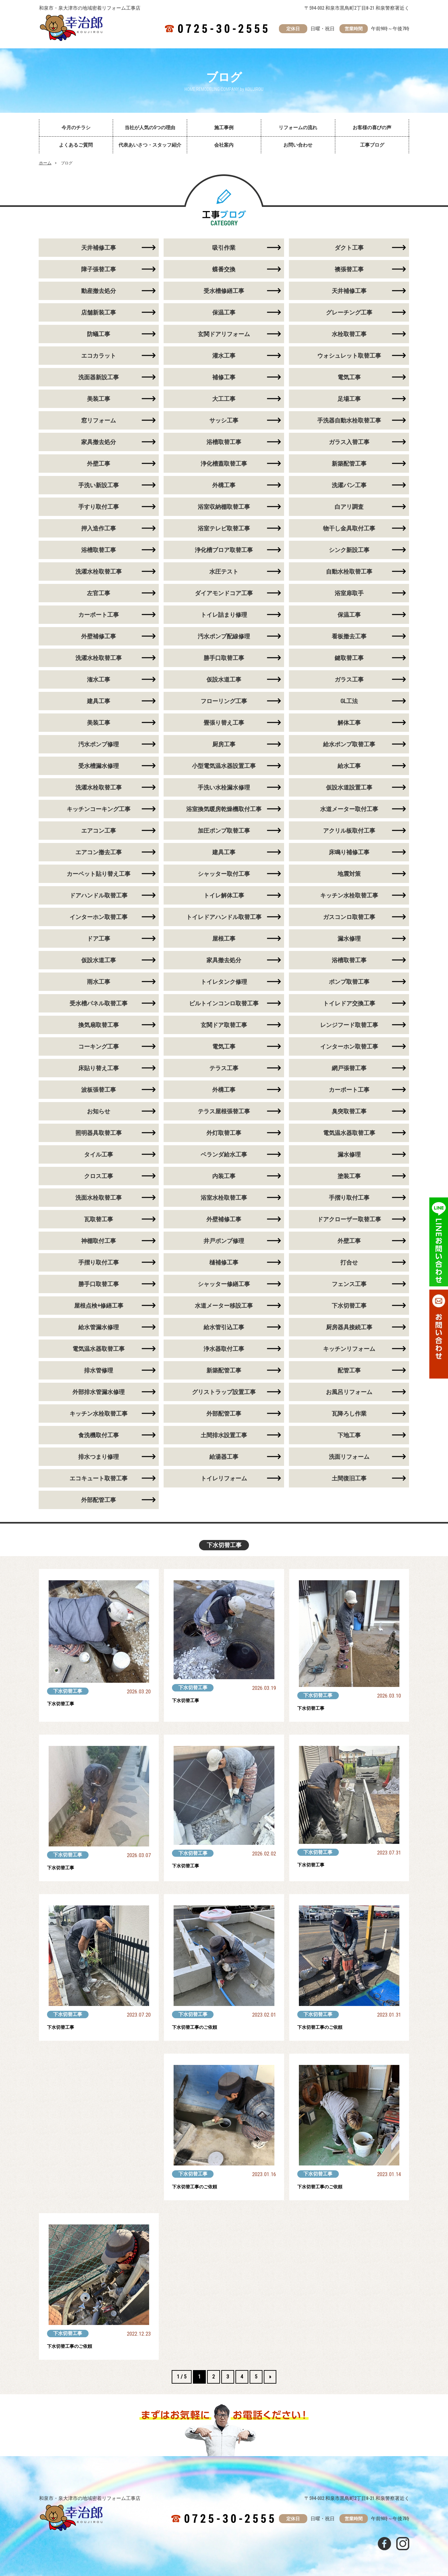 The height and width of the screenshot is (2576, 448). I want to click on 給水管漏水修理, so click(98, 1327).